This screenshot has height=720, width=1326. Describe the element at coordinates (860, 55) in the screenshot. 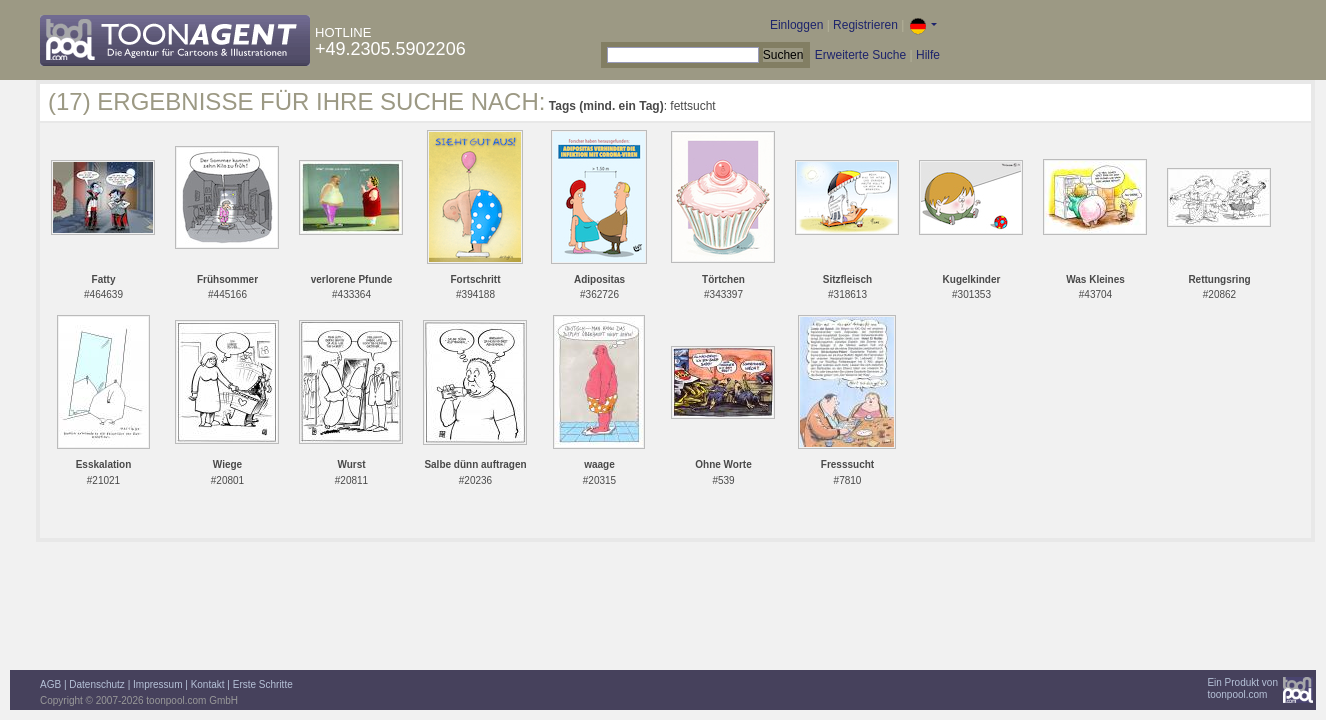

I see `Erweiterte Suche` at that location.